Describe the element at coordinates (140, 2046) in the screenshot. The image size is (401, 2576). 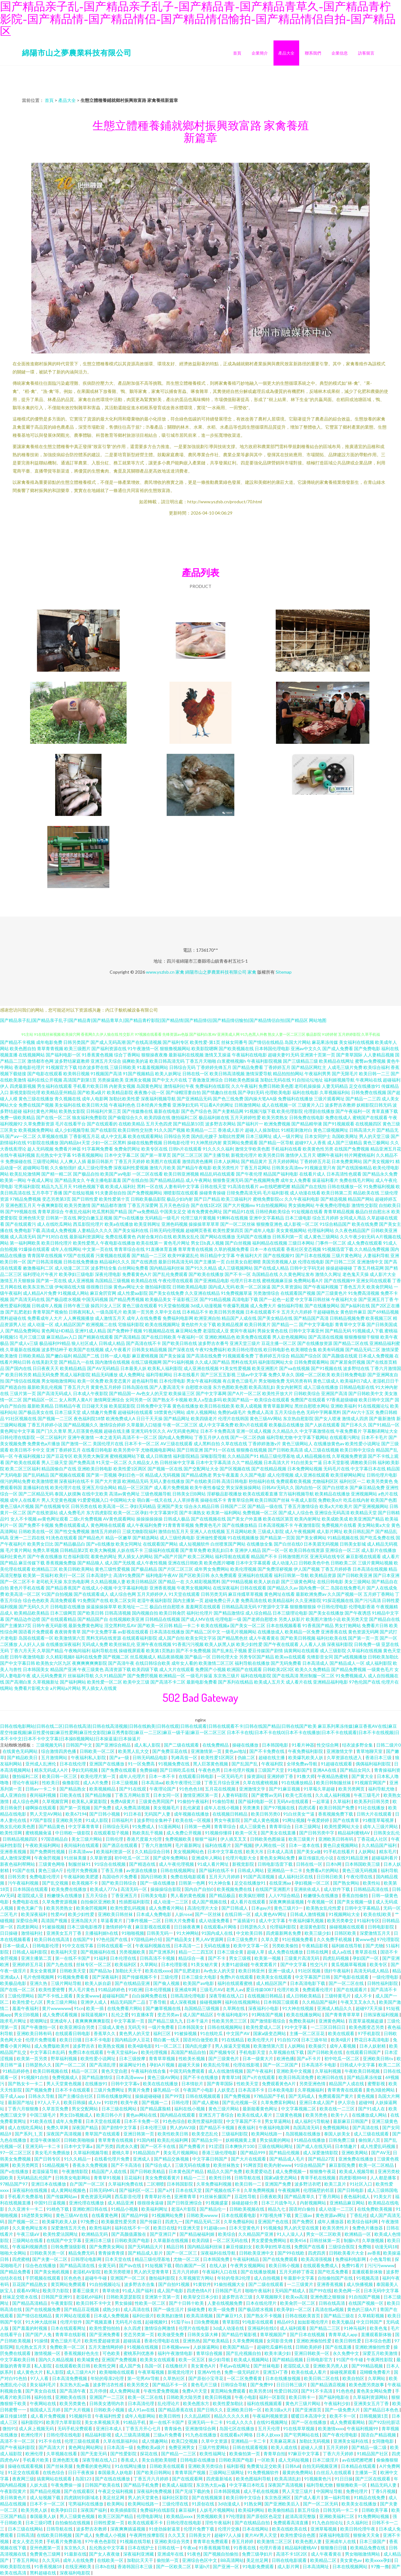
I see `欧美4级电影` at that location.